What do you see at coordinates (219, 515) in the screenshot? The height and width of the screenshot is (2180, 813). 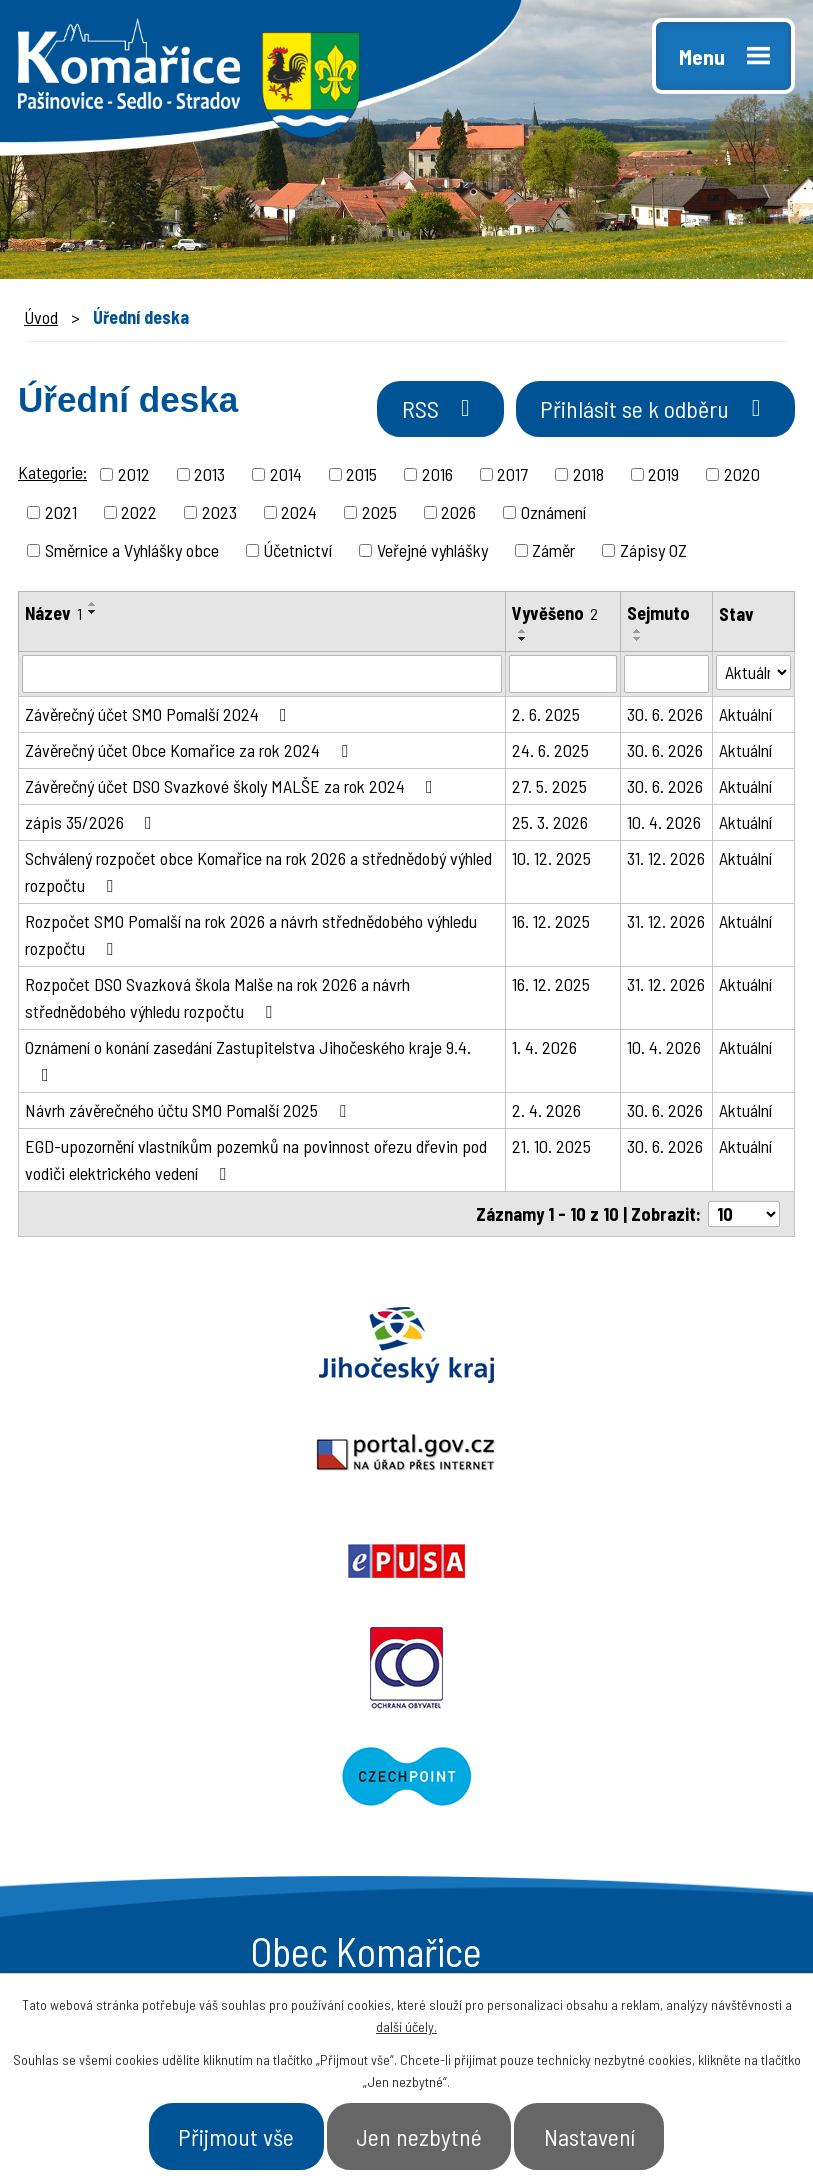 I see `2023` at bounding box center [219, 515].